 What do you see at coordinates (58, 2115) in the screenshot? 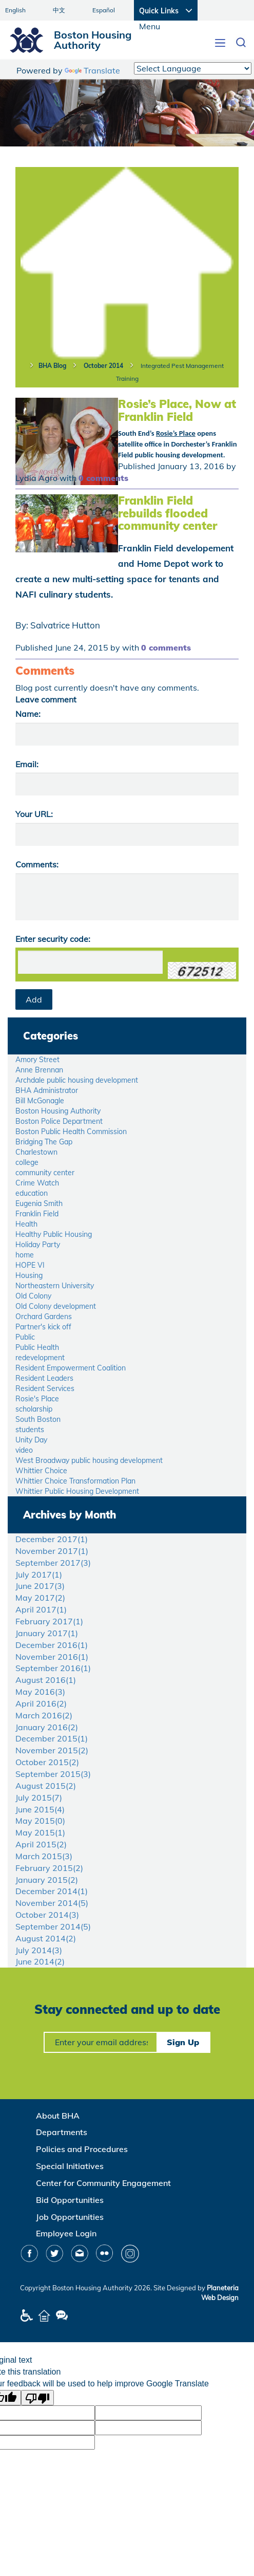
I see `About BHA` at bounding box center [58, 2115].